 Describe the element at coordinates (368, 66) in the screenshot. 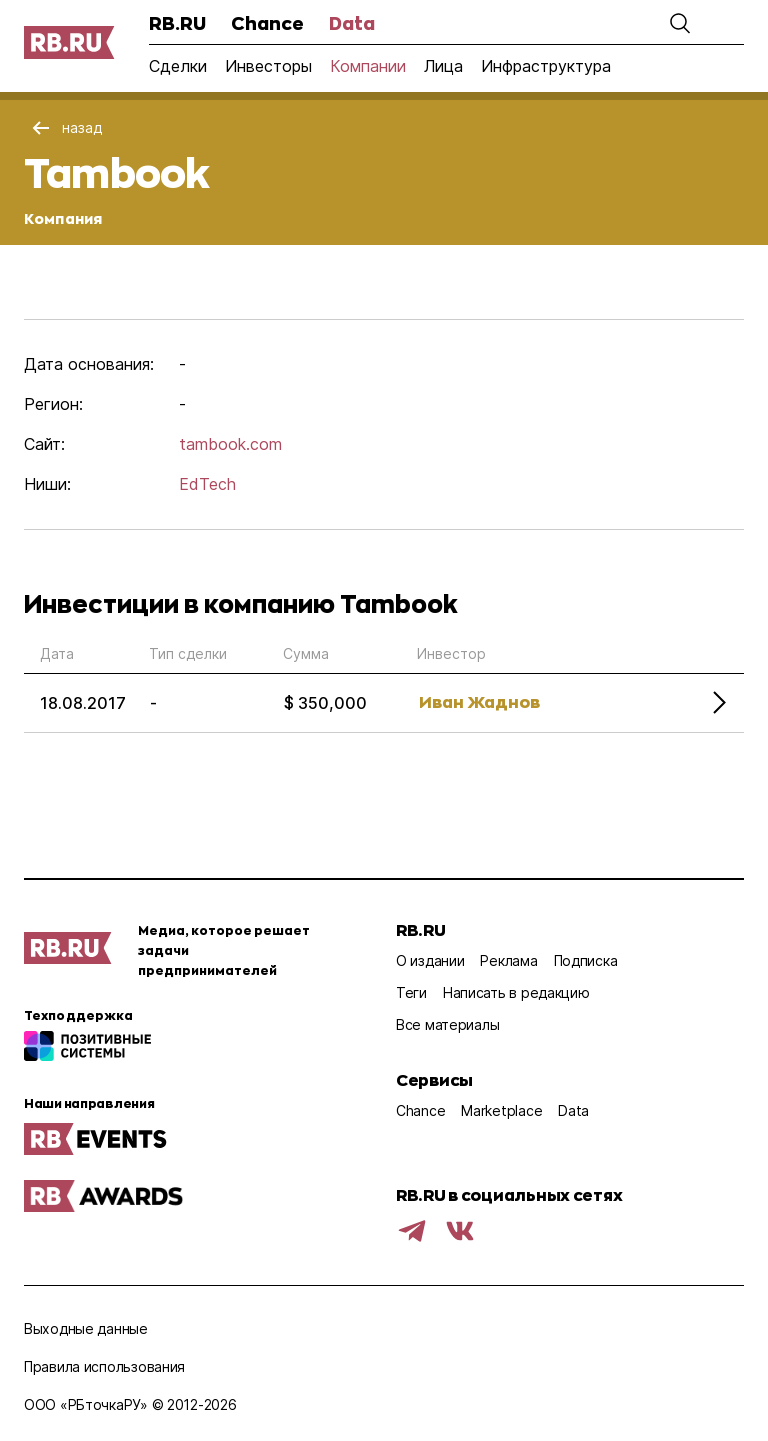

I see `Компании` at that location.